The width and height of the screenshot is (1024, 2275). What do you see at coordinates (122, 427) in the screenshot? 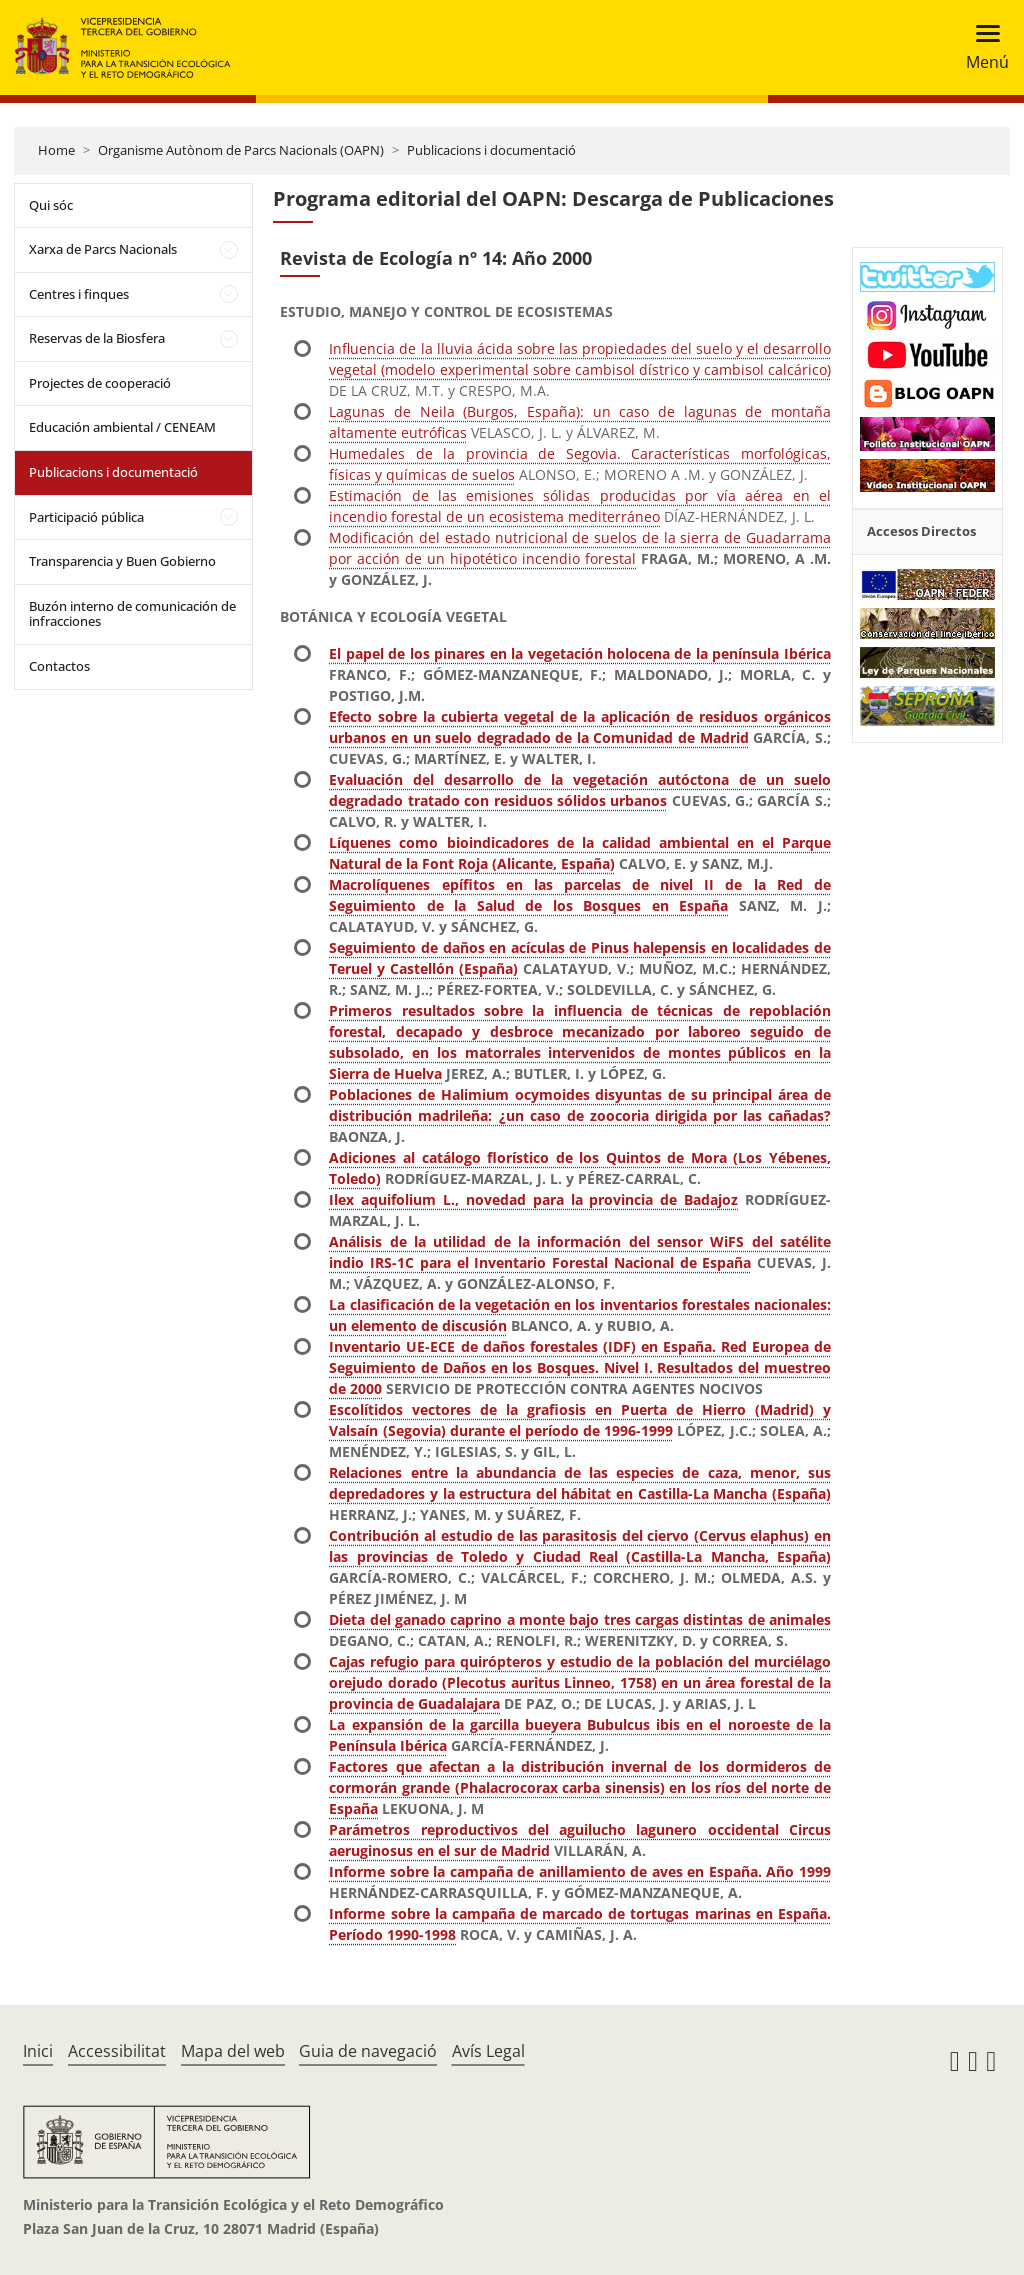
I see `Educación ambiental / CENEAM` at bounding box center [122, 427].